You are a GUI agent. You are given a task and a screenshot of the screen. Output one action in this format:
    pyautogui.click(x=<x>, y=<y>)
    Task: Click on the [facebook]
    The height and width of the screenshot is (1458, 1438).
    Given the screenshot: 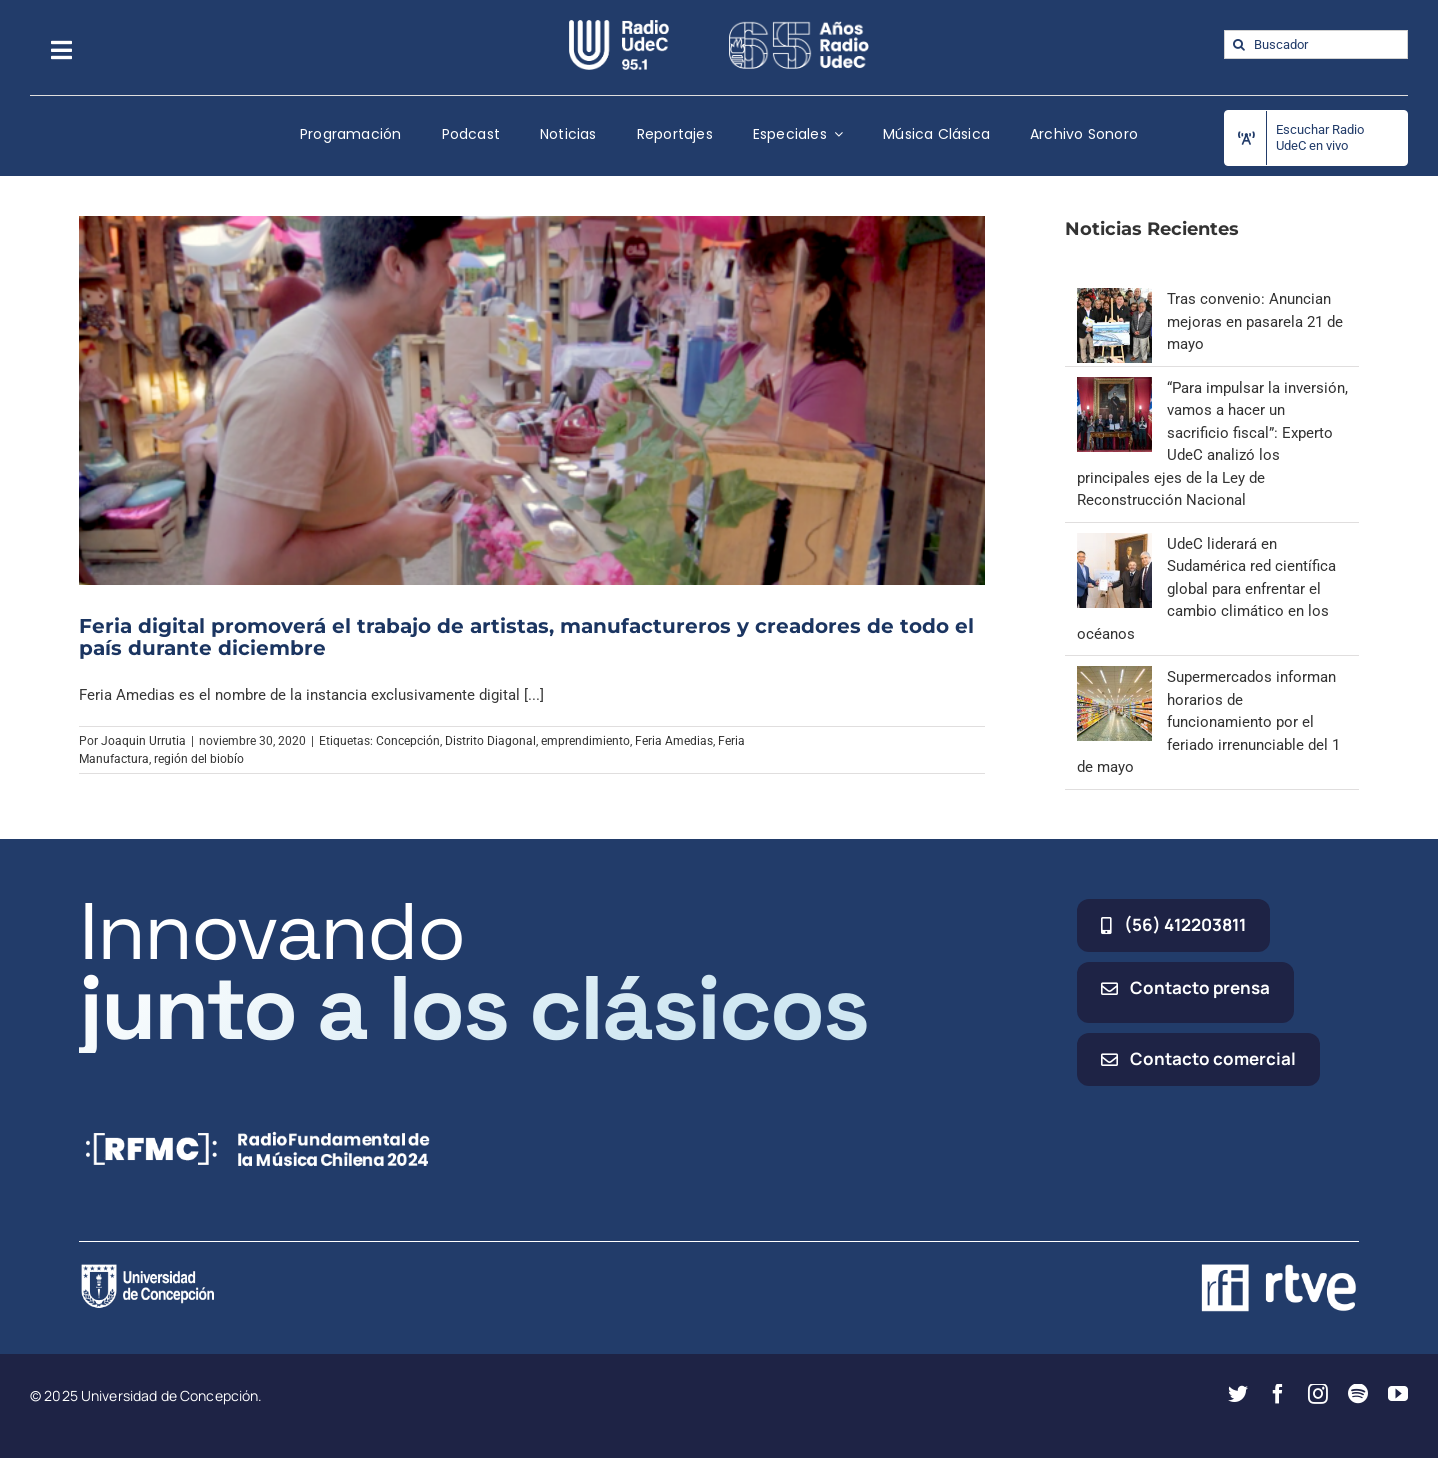 What is the action you would take?
    pyautogui.click(x=1278, y=1394)
    